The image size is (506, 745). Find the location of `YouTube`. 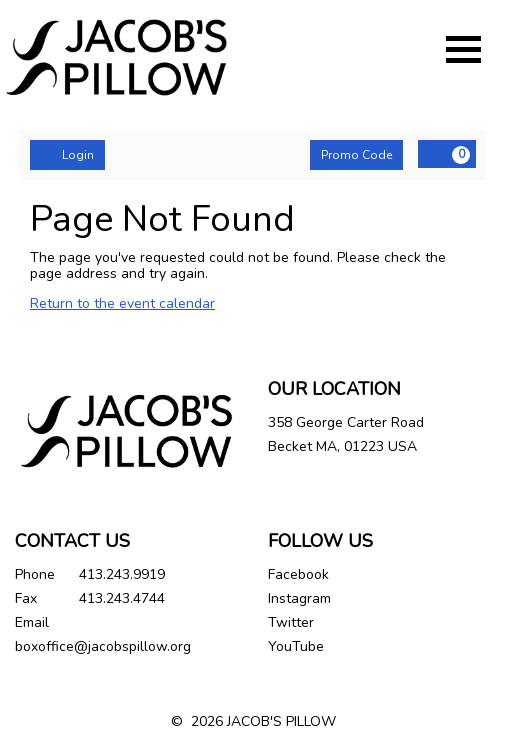

YouTube is located at coordinates (296, 646).